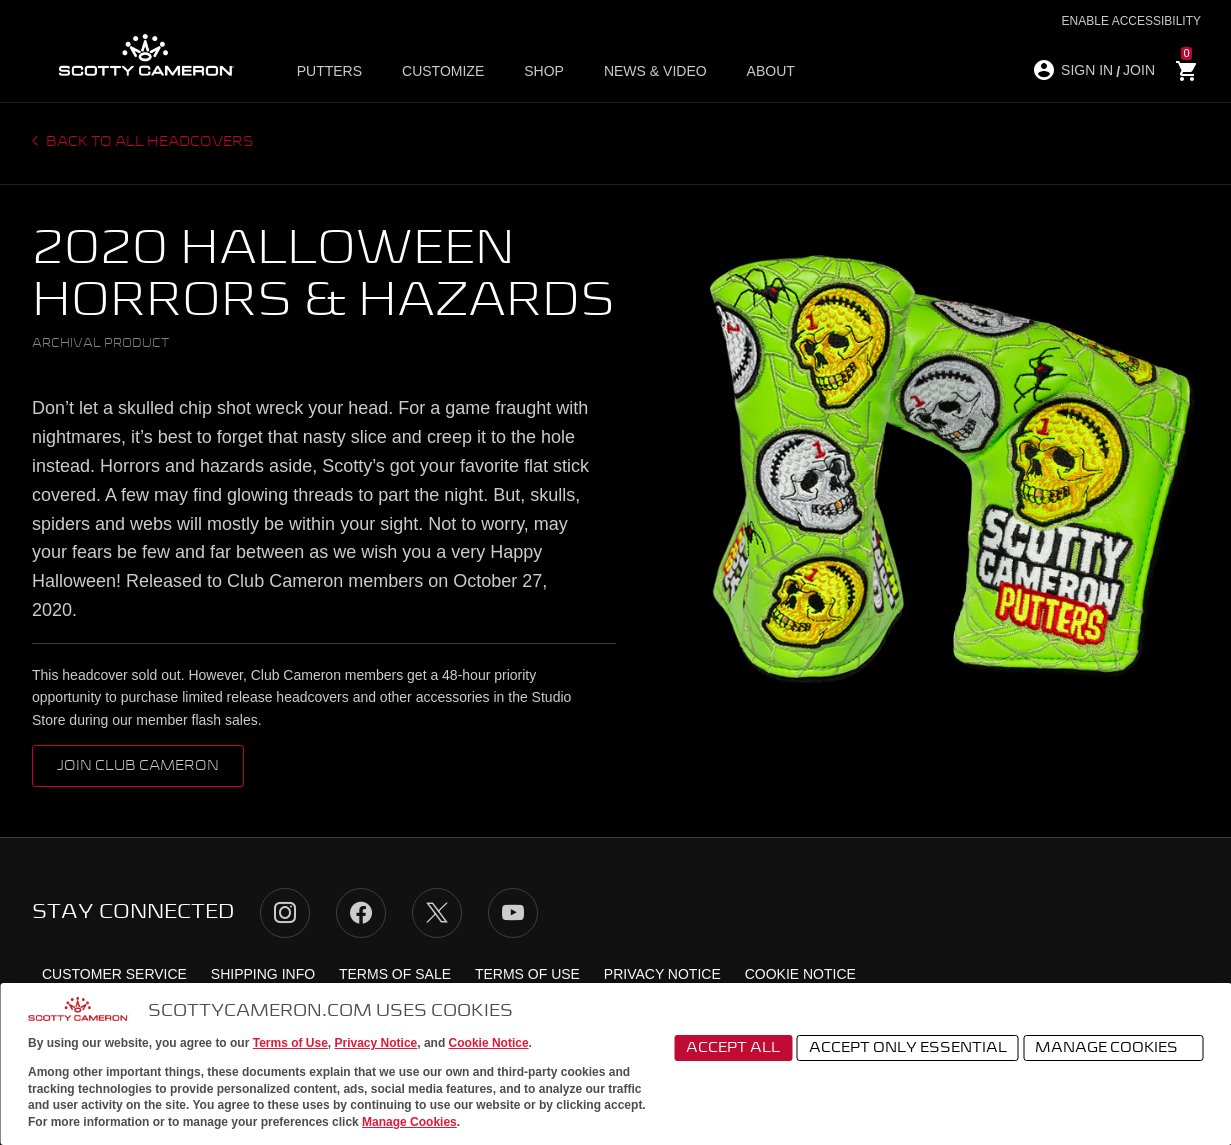  Describe the element at coordinates (263, 974) in the screenshot. I see `Shipping Info` at that location.